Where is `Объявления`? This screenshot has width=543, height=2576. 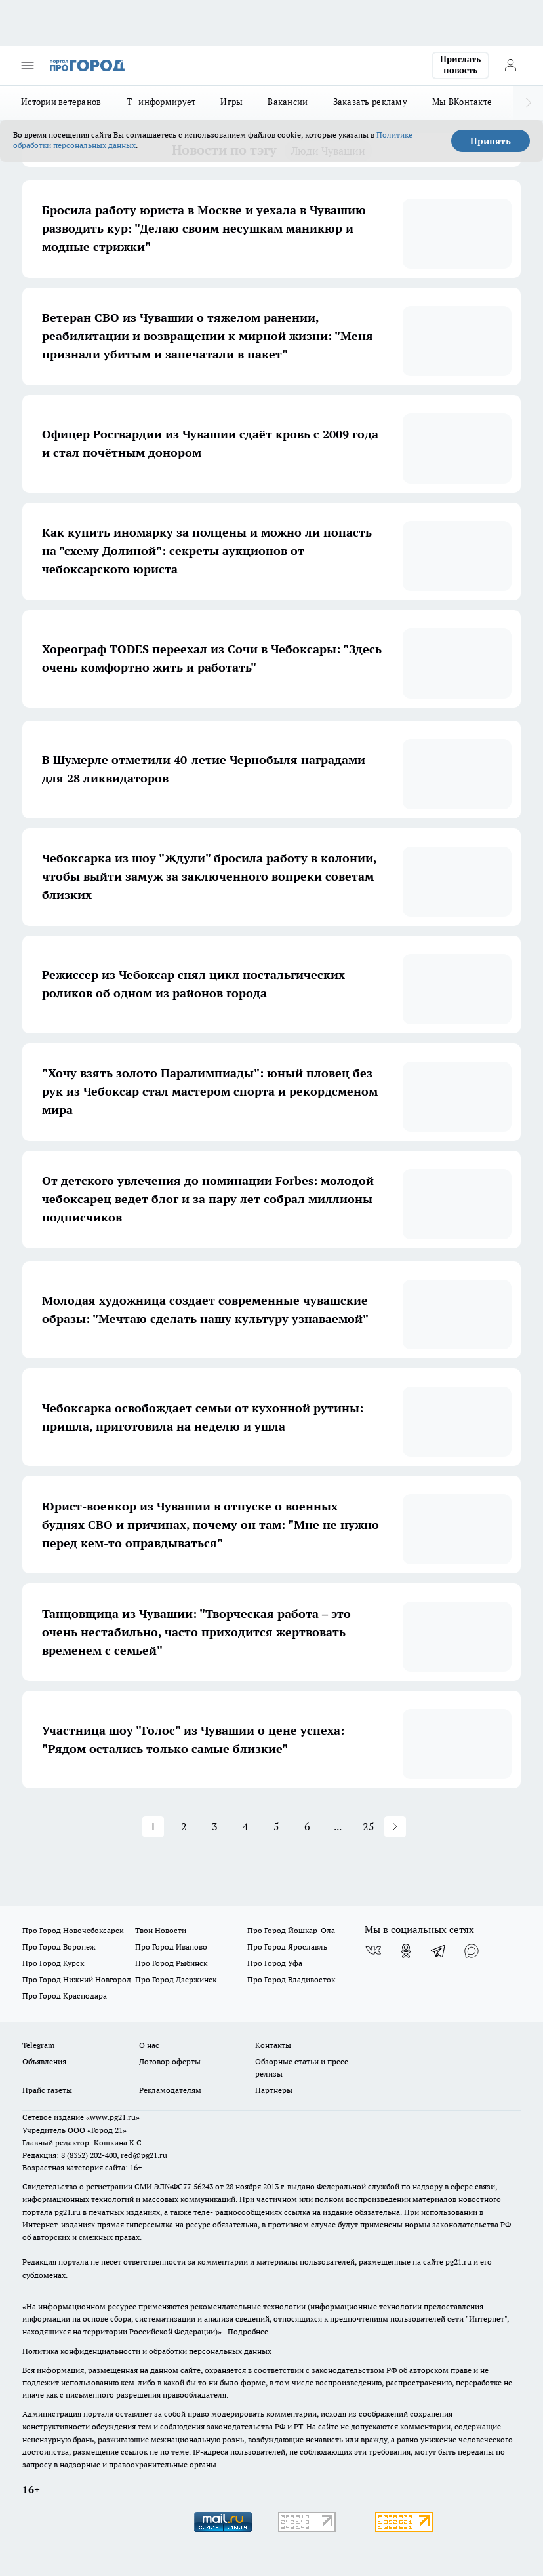
Объявления is located at coordinates (44, 2061).